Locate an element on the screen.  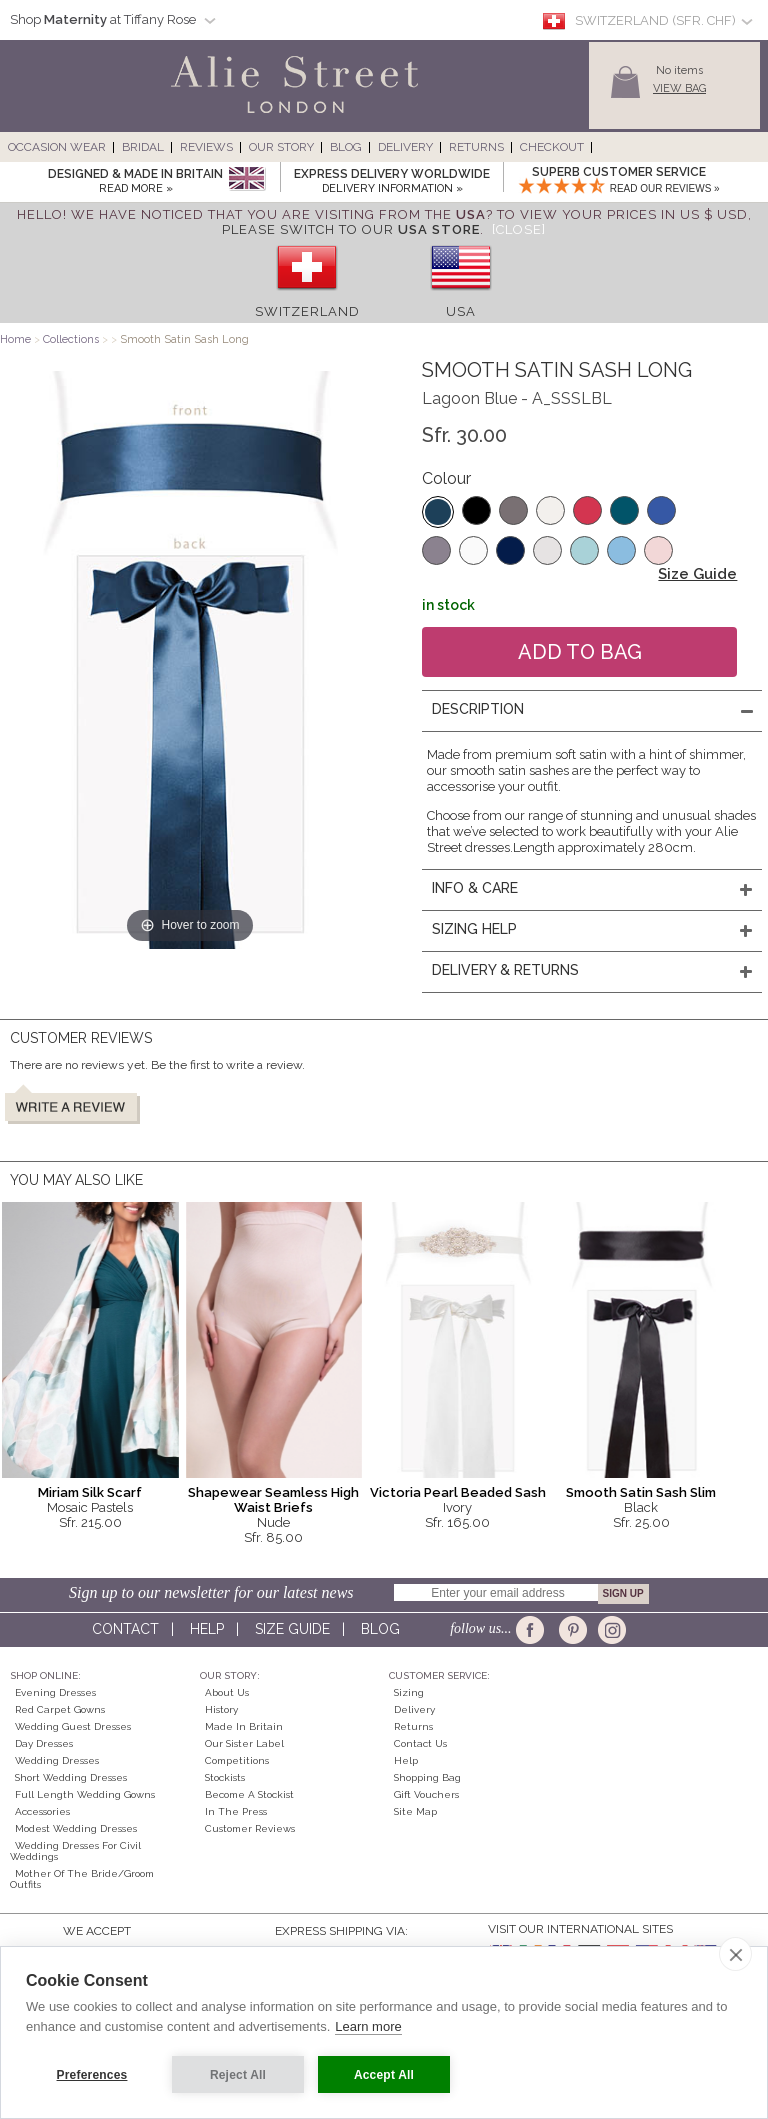
Reject All is located at coordinates (238, 2075).